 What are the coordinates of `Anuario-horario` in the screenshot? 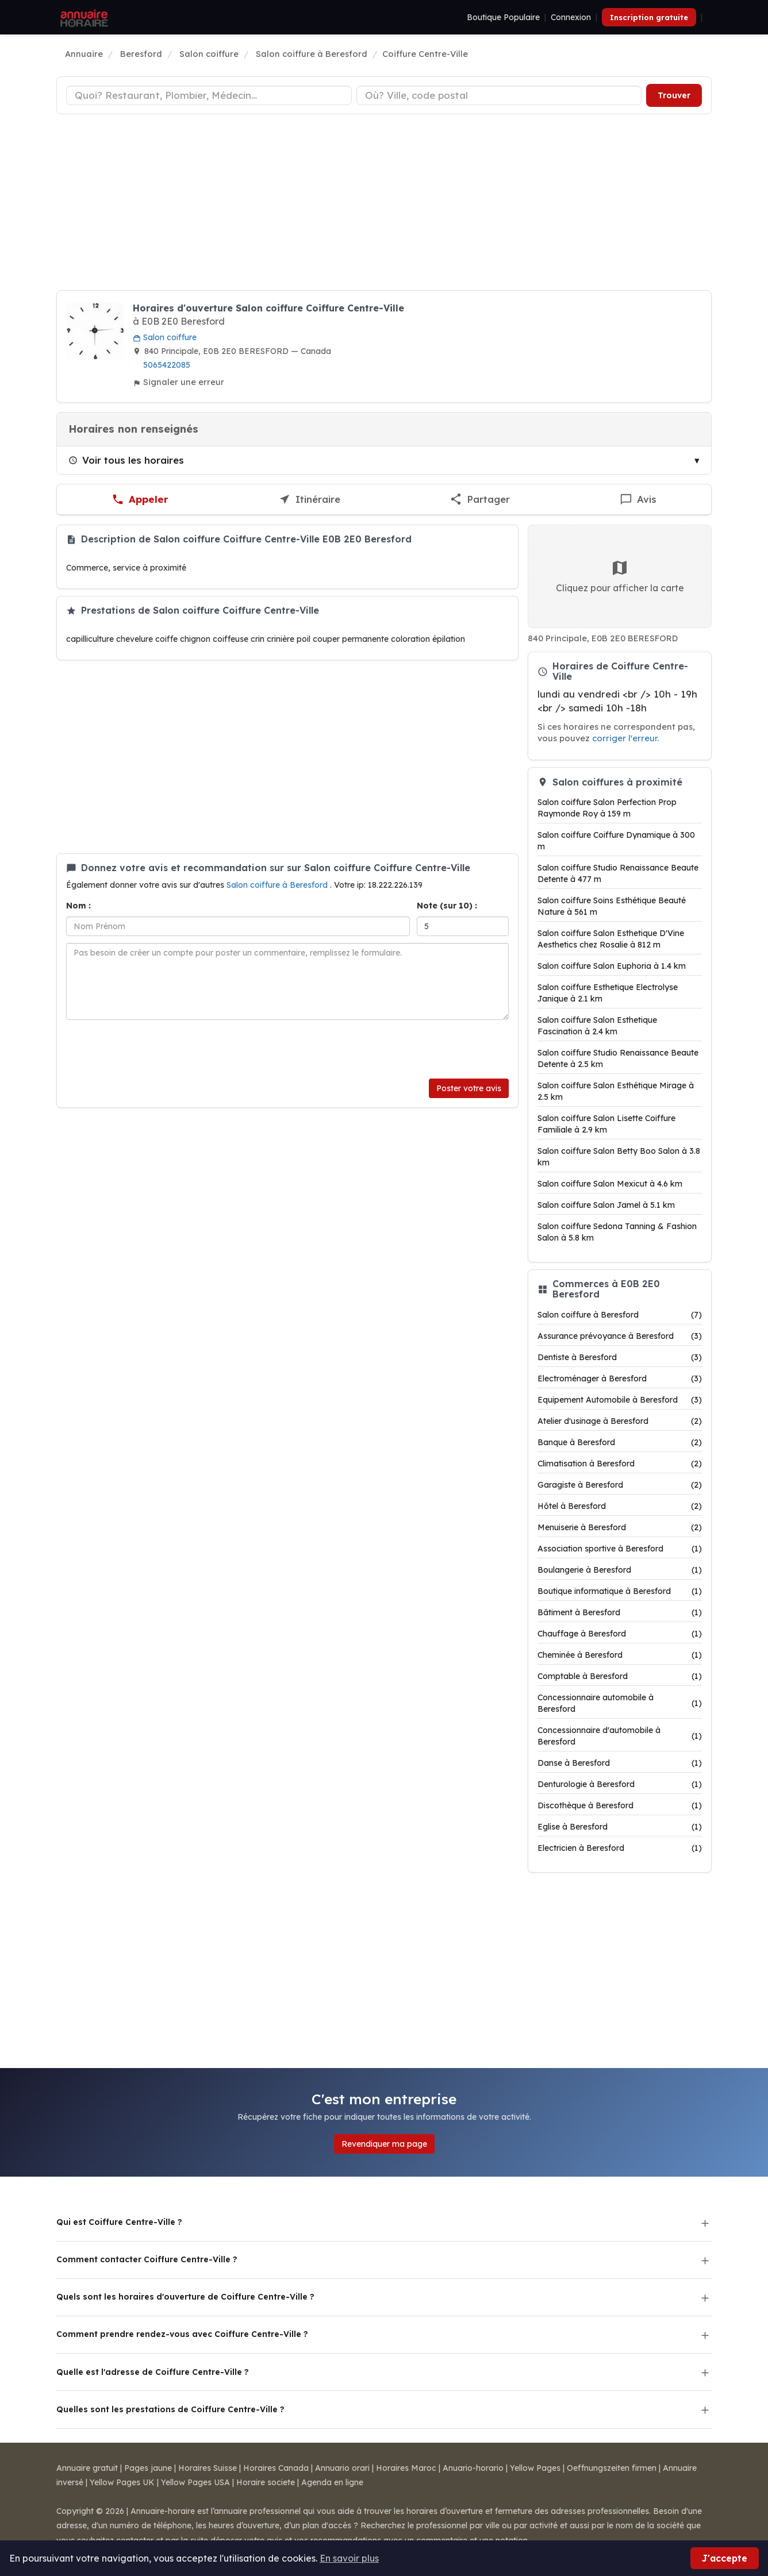 It's located at (473, 2468).